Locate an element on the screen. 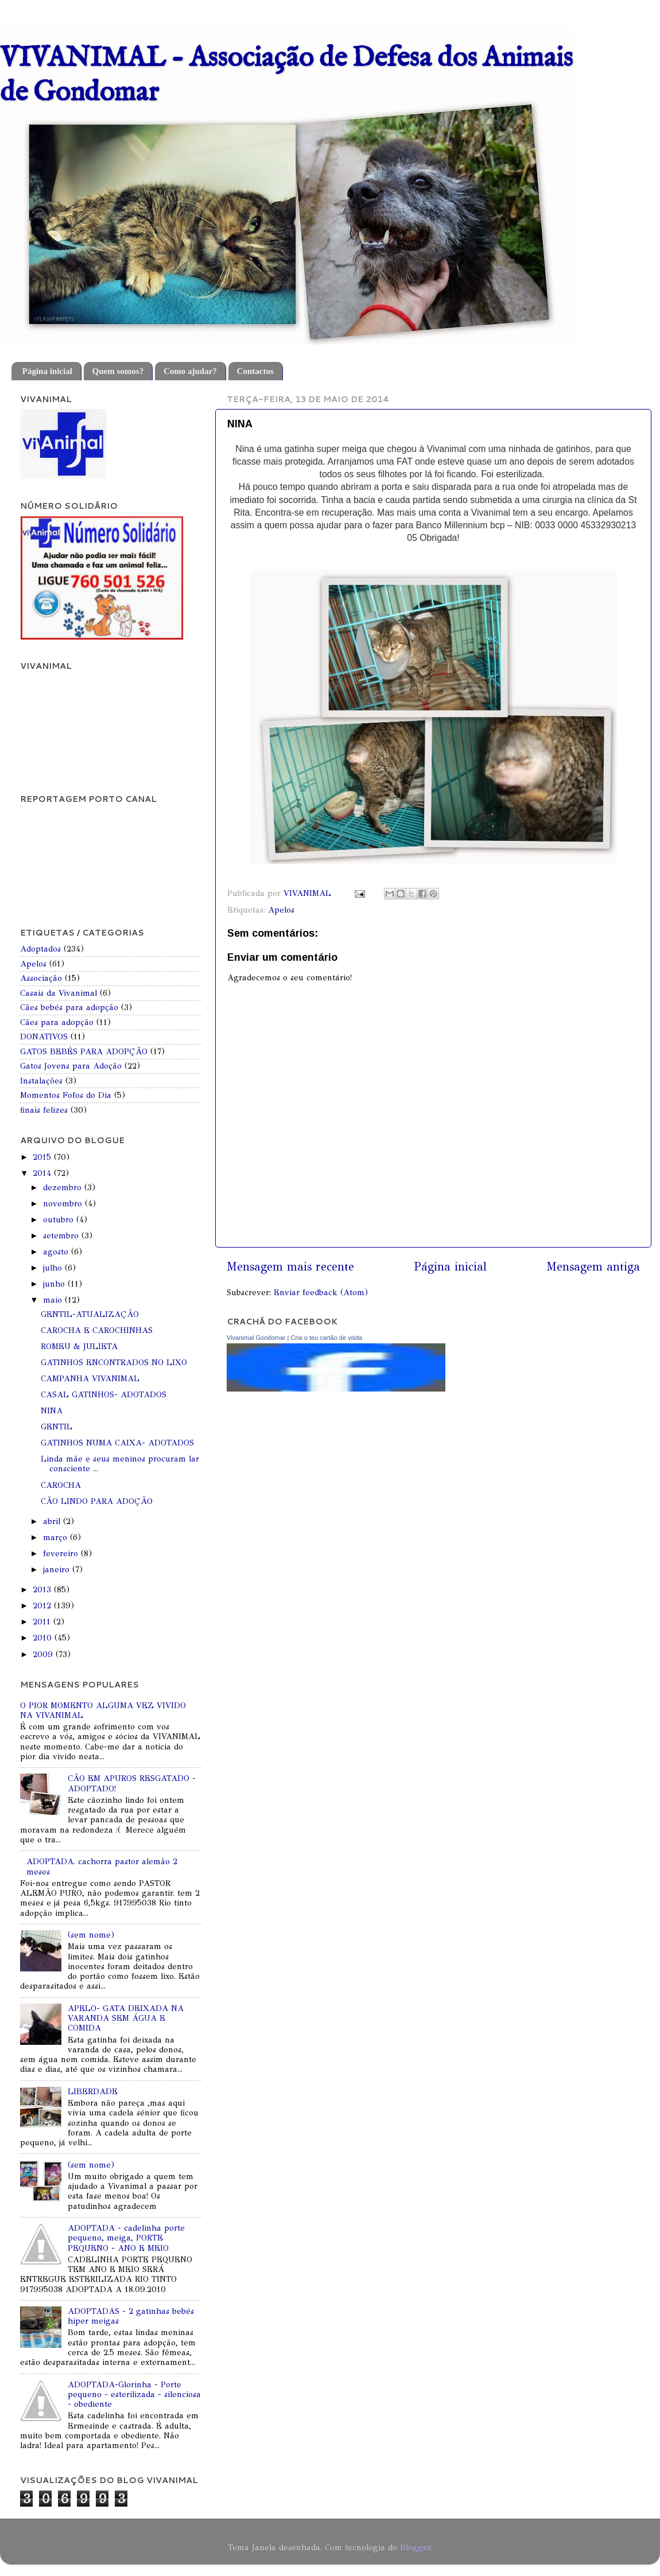 Image resolution: width=660 pixels, height=2576 pixels. Mensagem antiga is located at coordinates (593, 1267).